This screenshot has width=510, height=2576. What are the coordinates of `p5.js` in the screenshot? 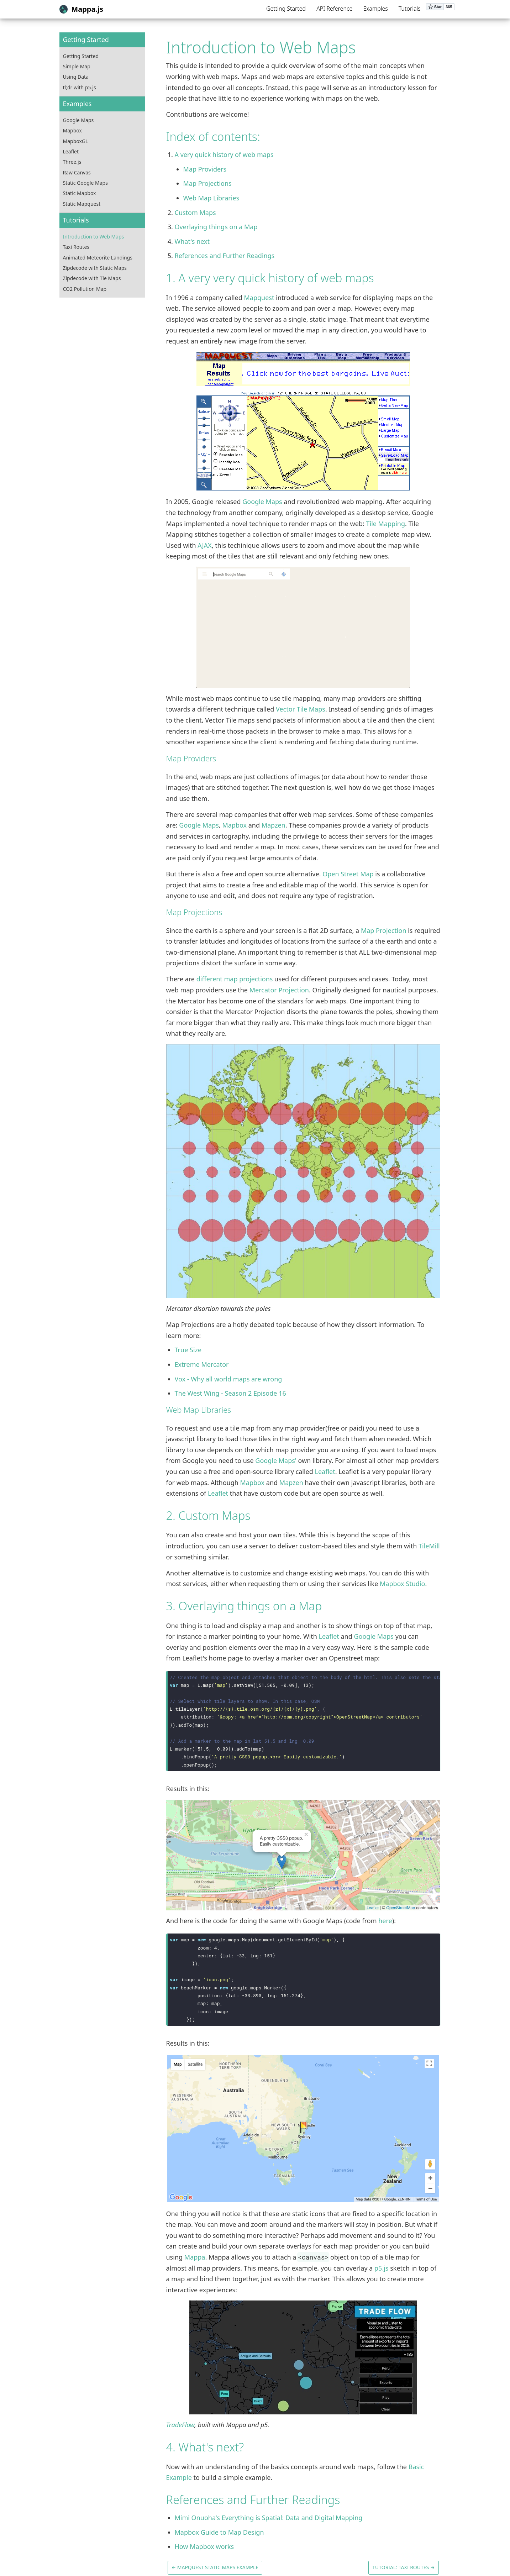 It's located at (381, 2268).